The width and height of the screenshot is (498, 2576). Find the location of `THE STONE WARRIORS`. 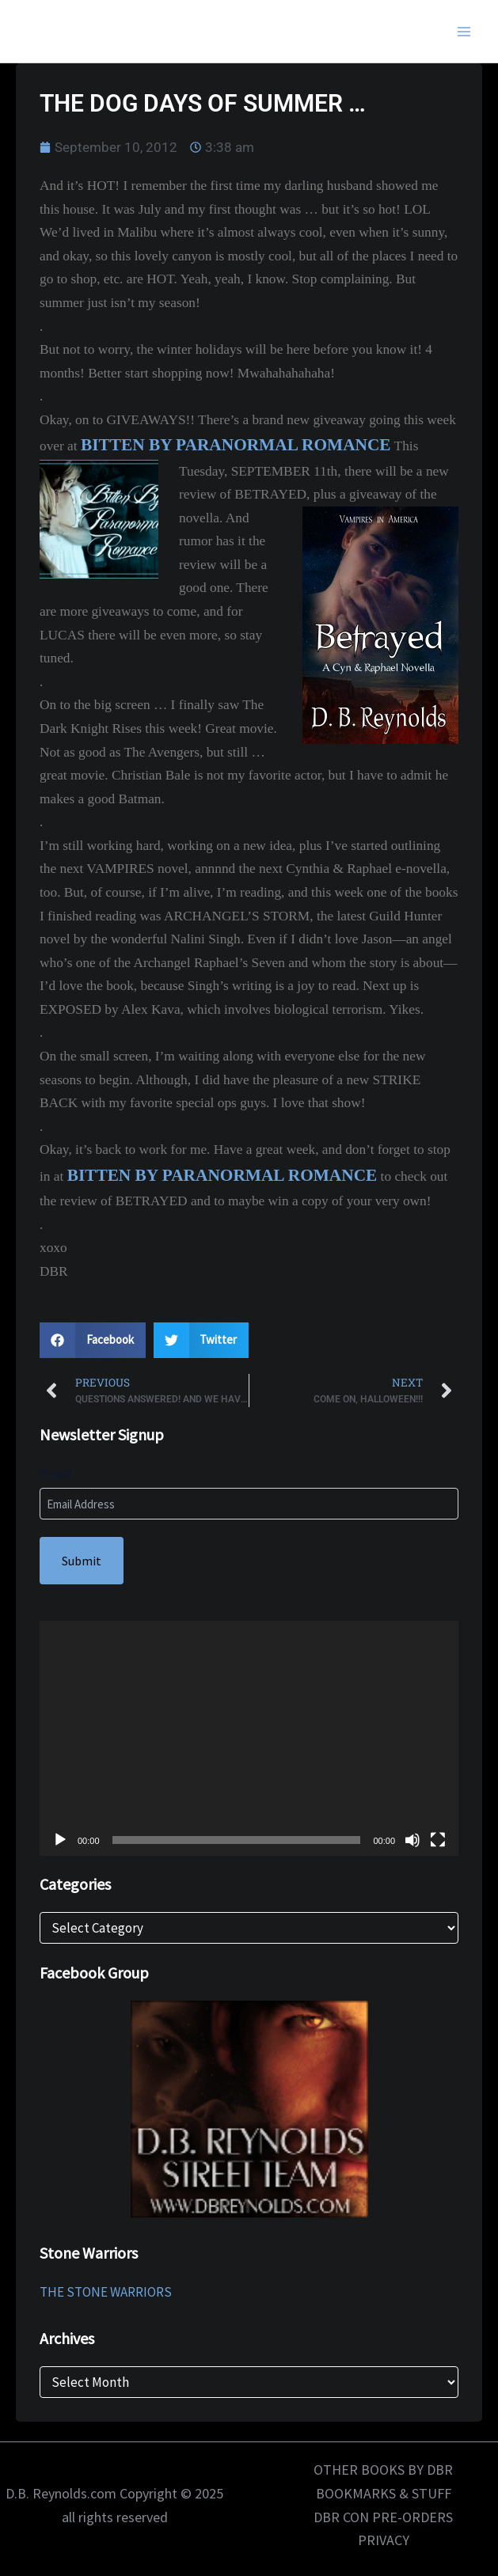

THE STONE WARRIORS is located at coordinates (106, 2292).